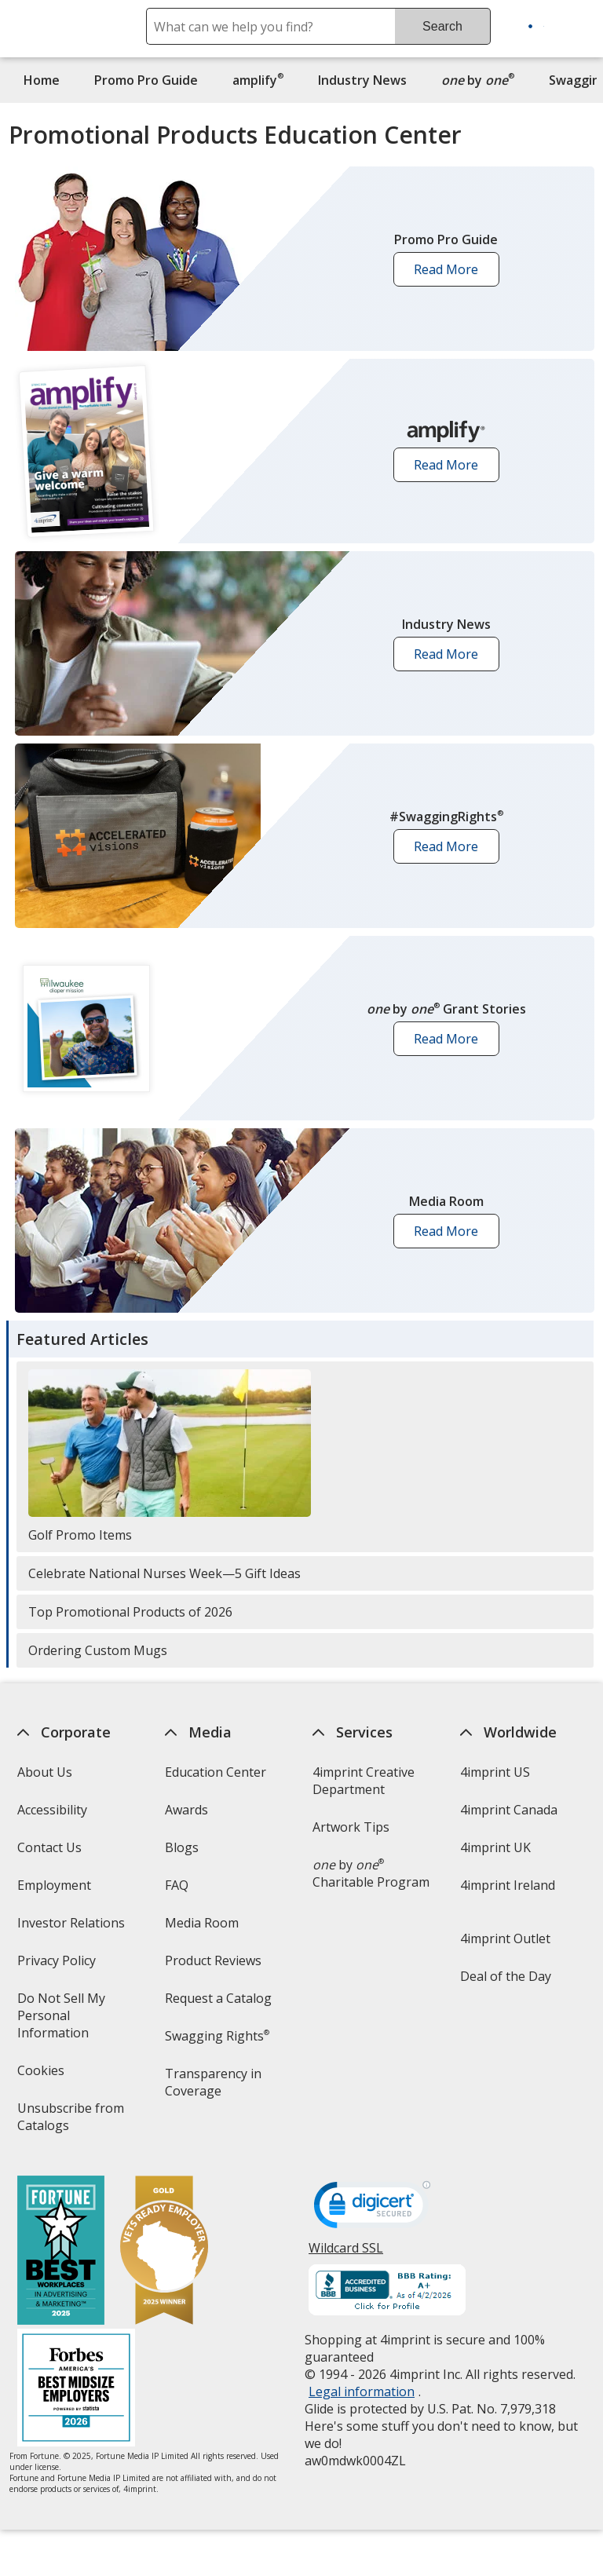 The width and height of the screenshot is (603, 2576). I want to click on Legal information, so click(362, 2391).